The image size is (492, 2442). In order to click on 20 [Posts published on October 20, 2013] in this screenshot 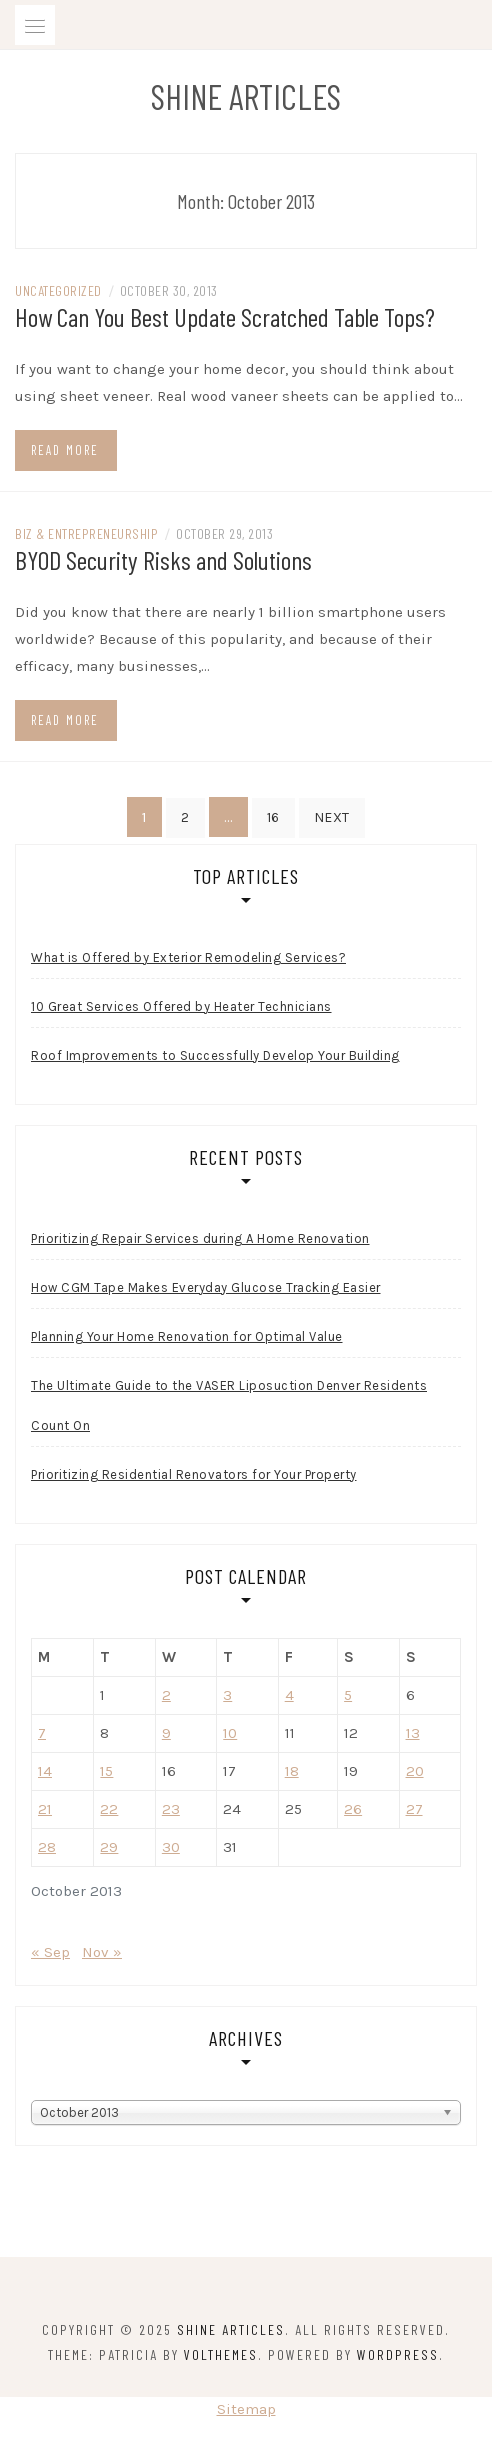, I will do `click(415, 1771)`.